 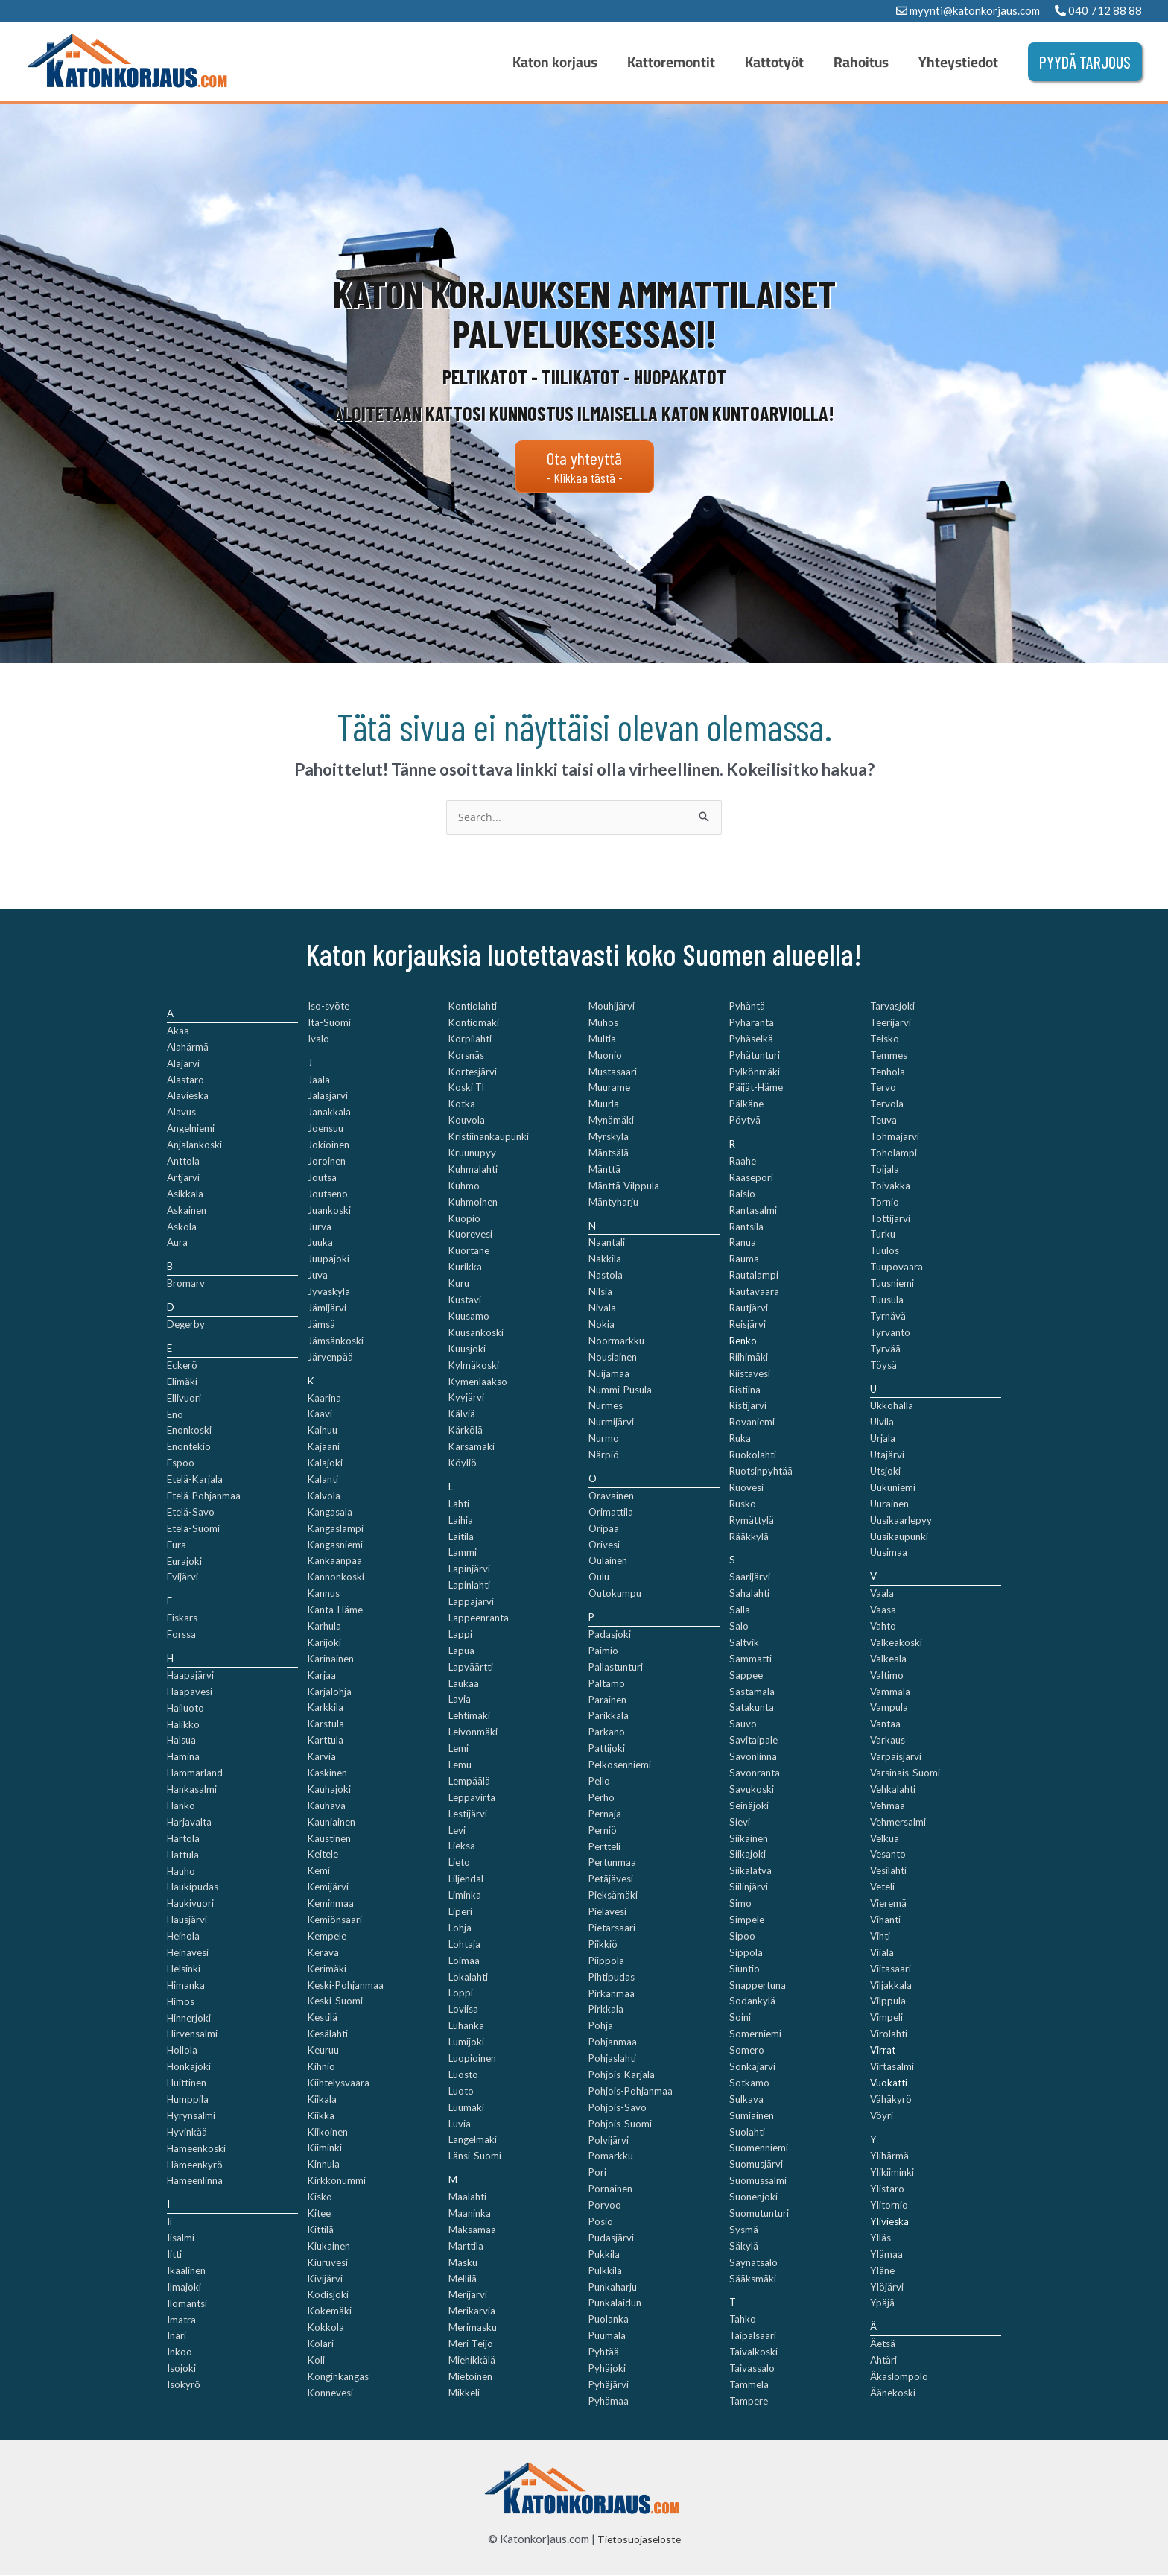 What do you see at coordinates (321, 2116) in the screenshot?
I see `Kiikka` at bounding box center [321, 2116].